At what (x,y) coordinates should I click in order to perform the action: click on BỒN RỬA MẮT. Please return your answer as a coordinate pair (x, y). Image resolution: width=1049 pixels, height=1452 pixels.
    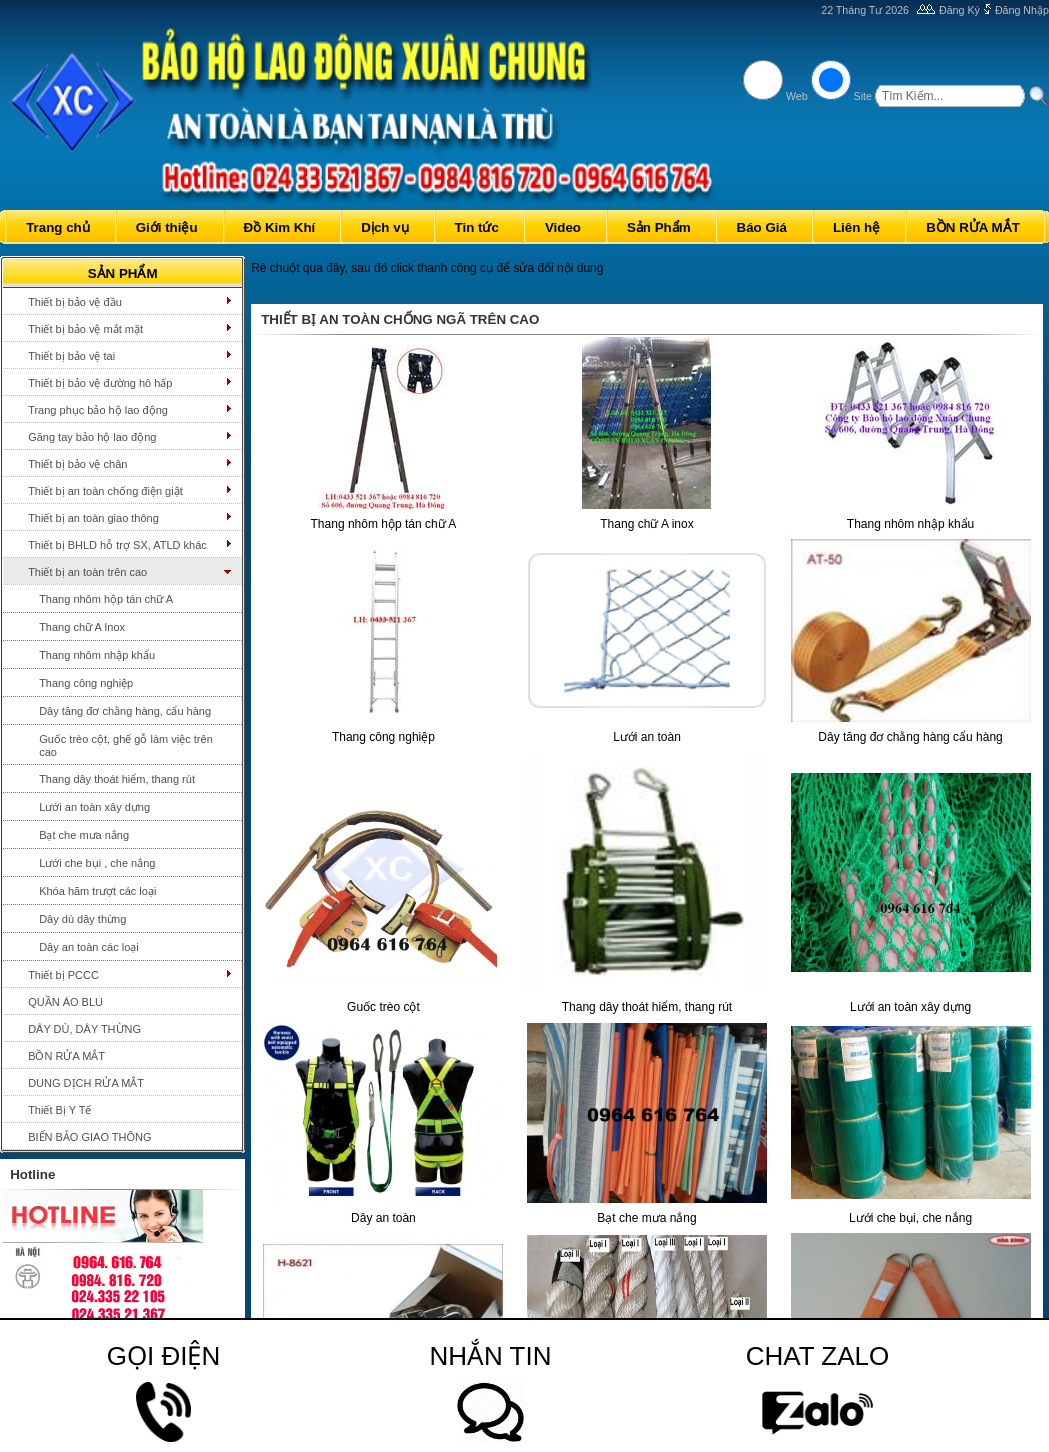
    Looking at the image, I should click on (66, 1056).